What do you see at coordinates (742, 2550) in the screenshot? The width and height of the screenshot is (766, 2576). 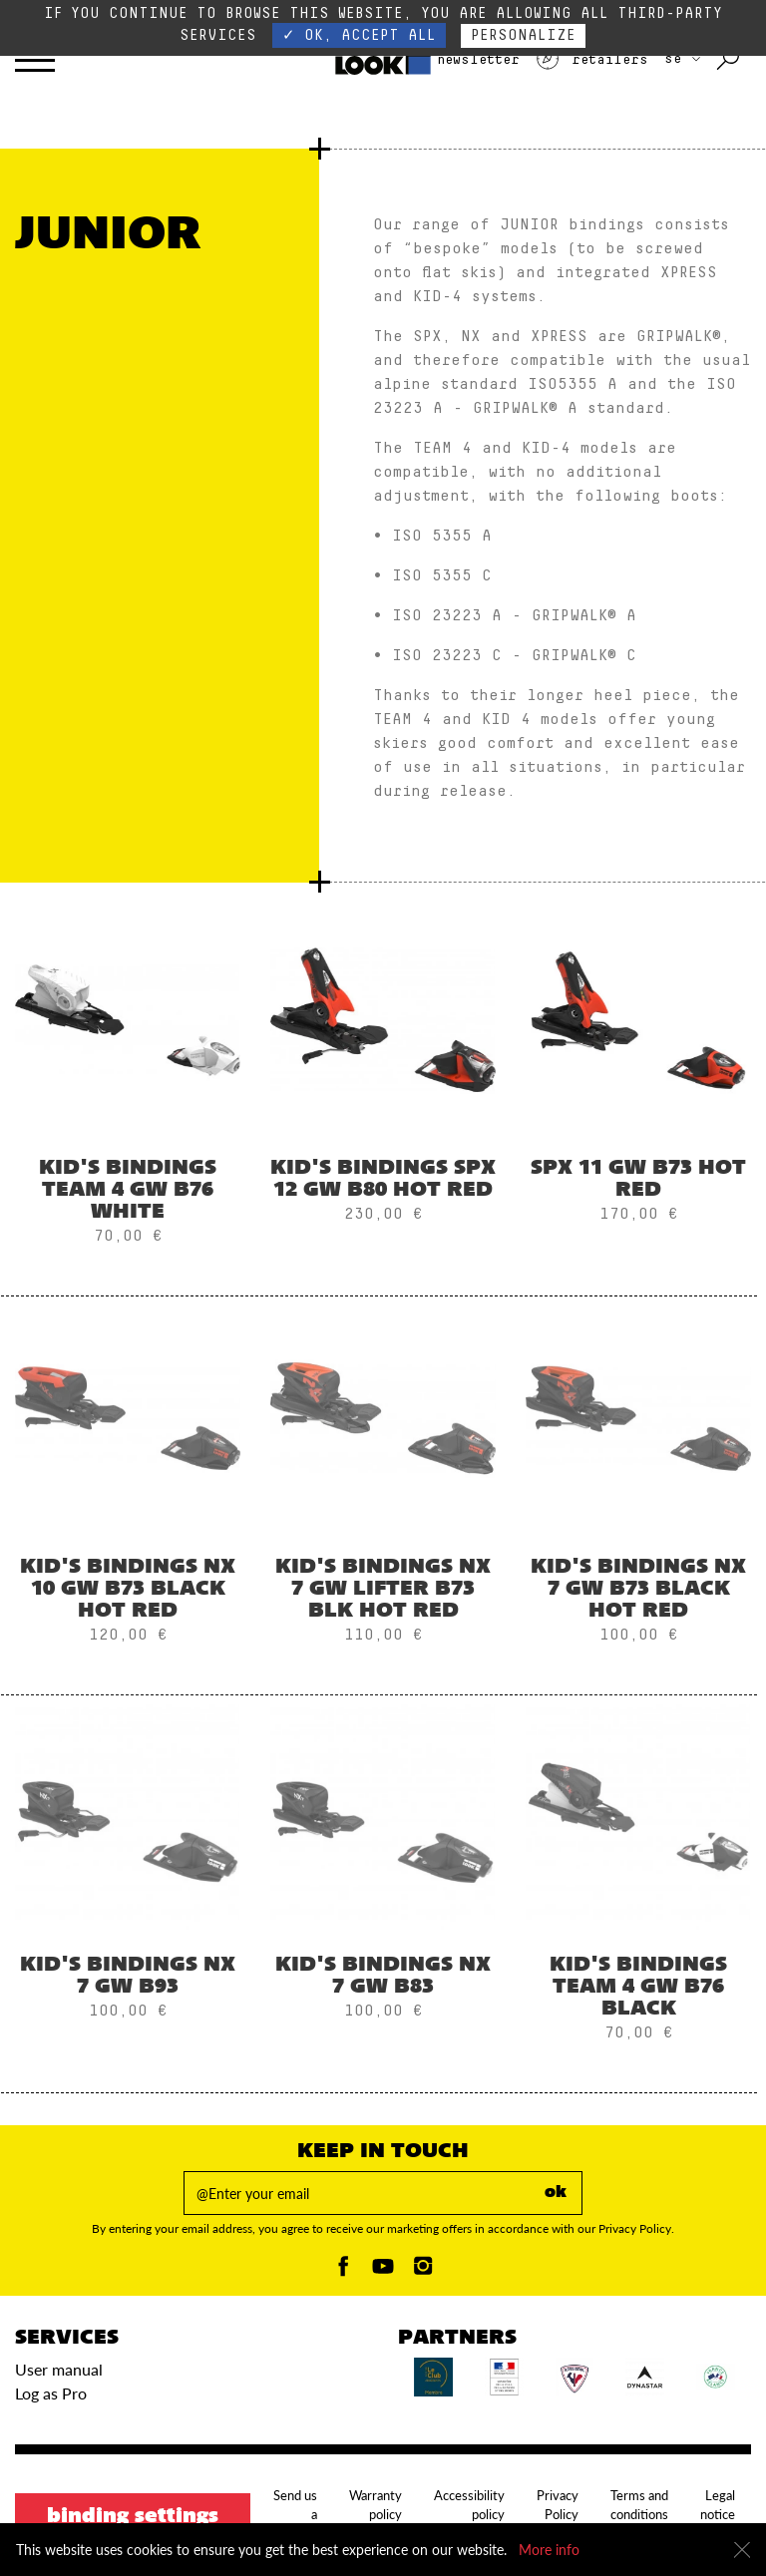 I see `[Close]` at bounding box center [742, 2550].